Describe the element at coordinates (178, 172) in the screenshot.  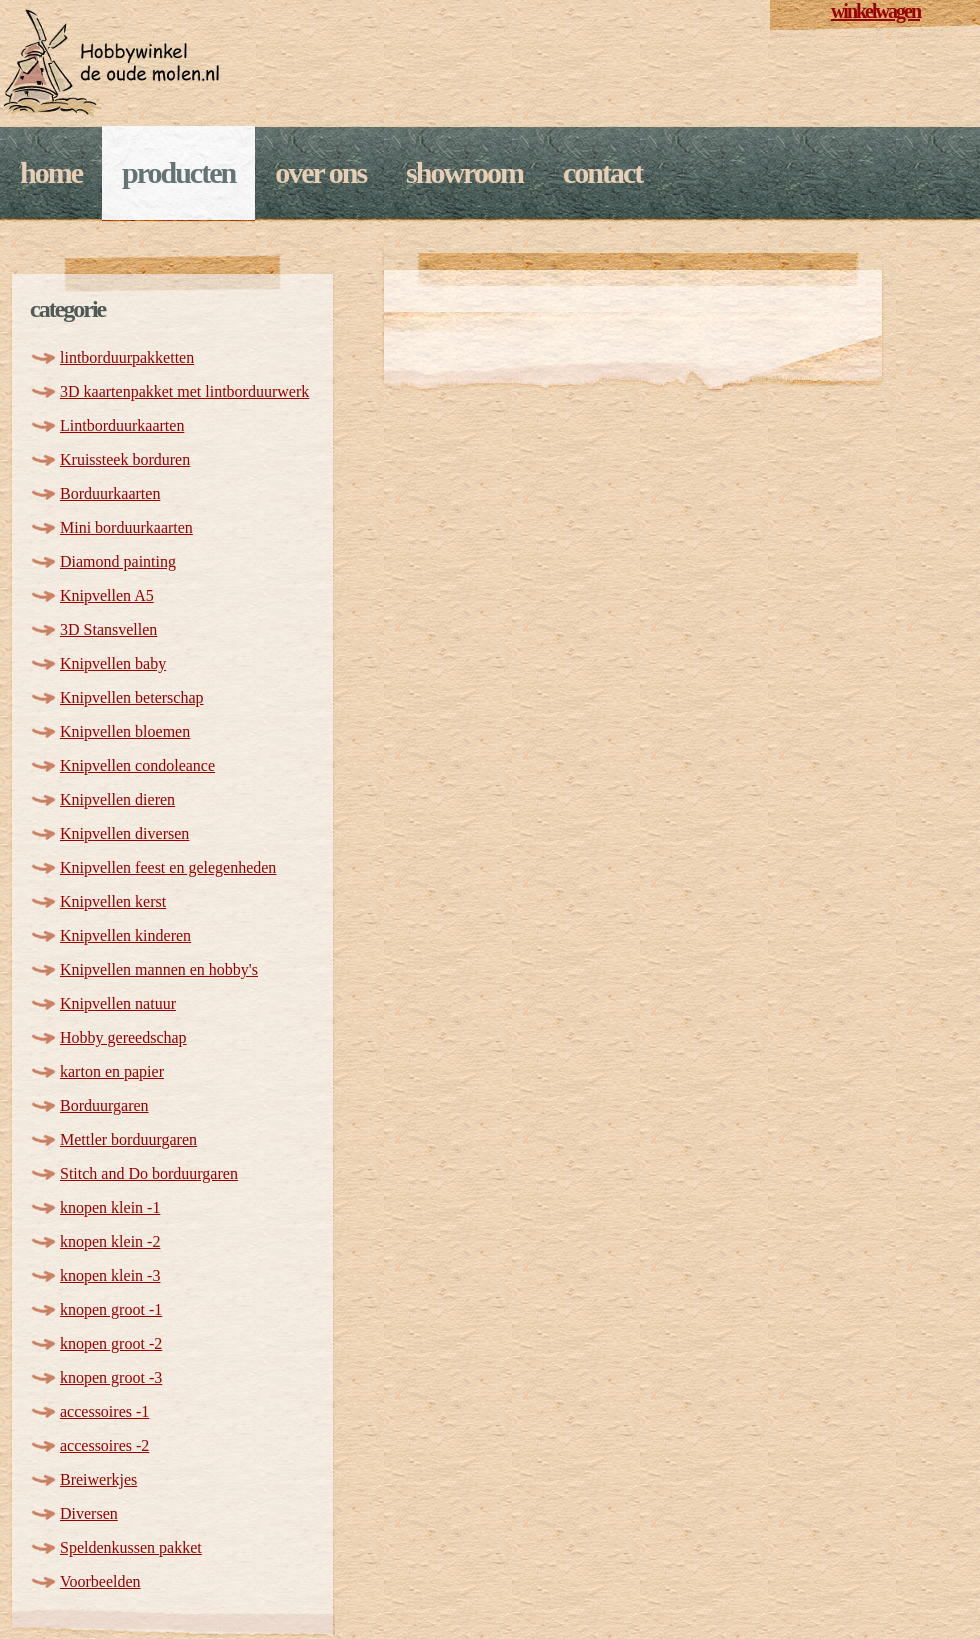
I see `Producten` at that location.